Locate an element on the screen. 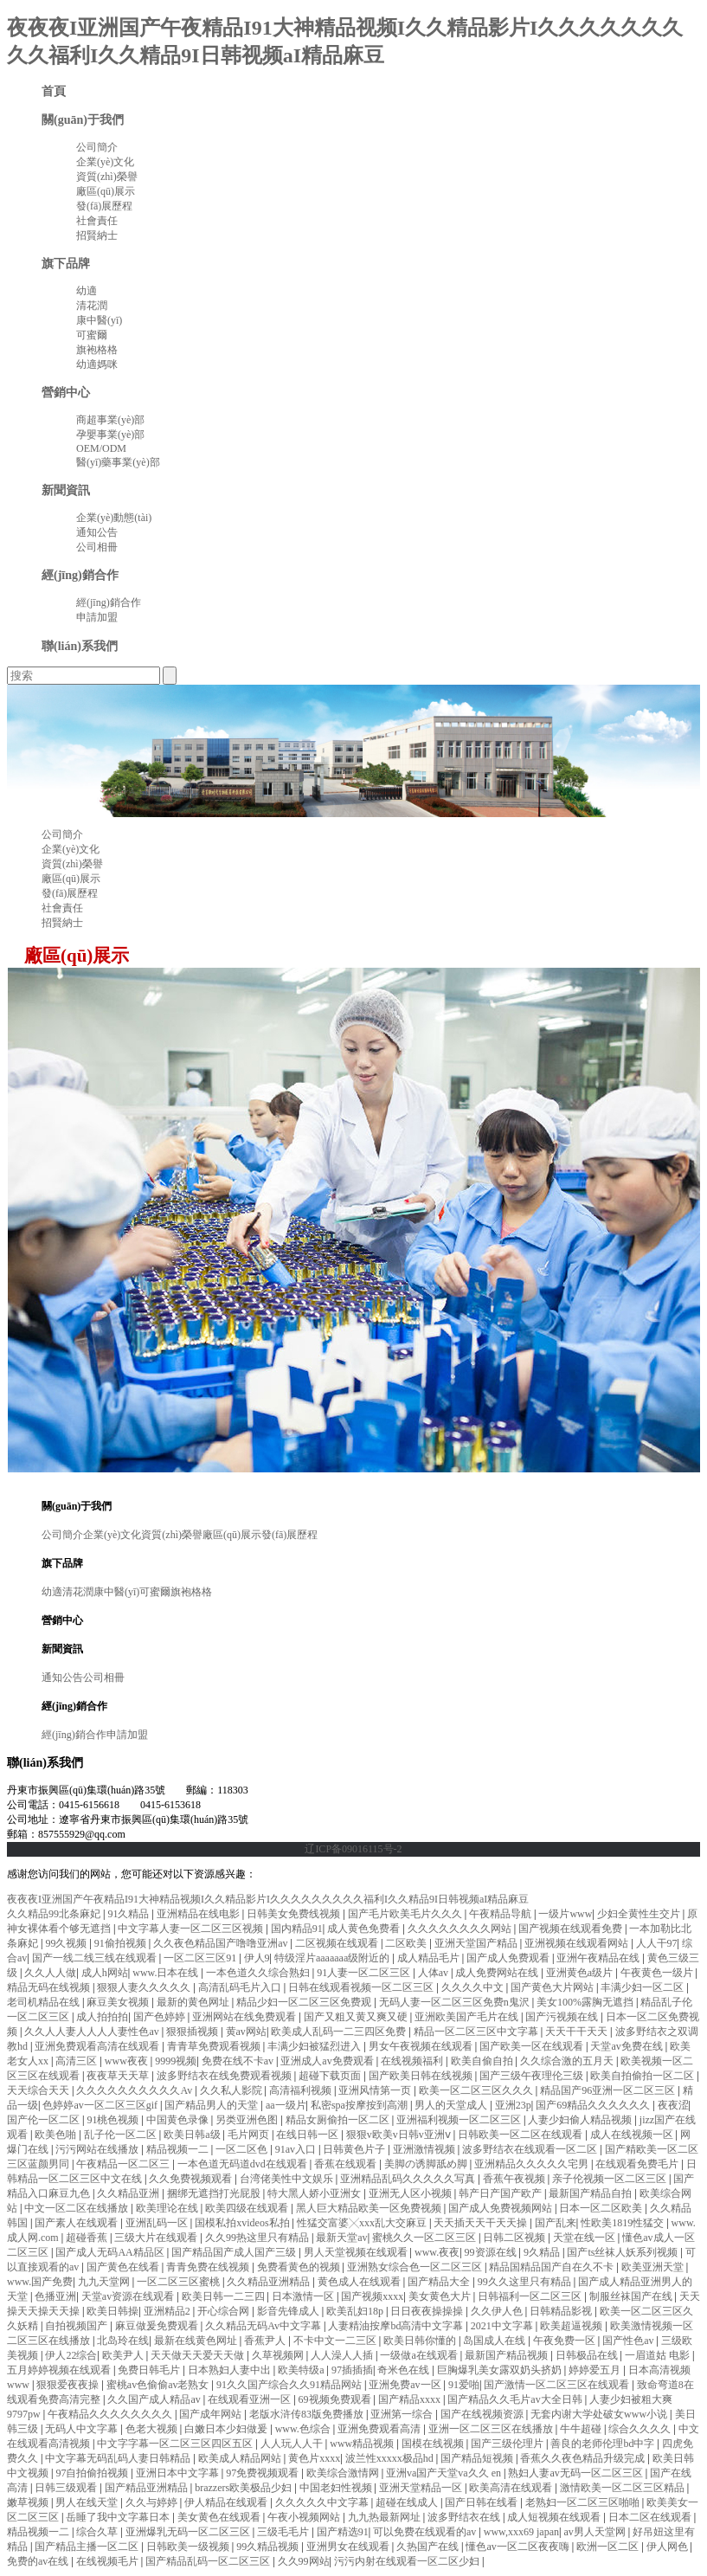  国模在线视频 is located at coordinates (434, 2444).